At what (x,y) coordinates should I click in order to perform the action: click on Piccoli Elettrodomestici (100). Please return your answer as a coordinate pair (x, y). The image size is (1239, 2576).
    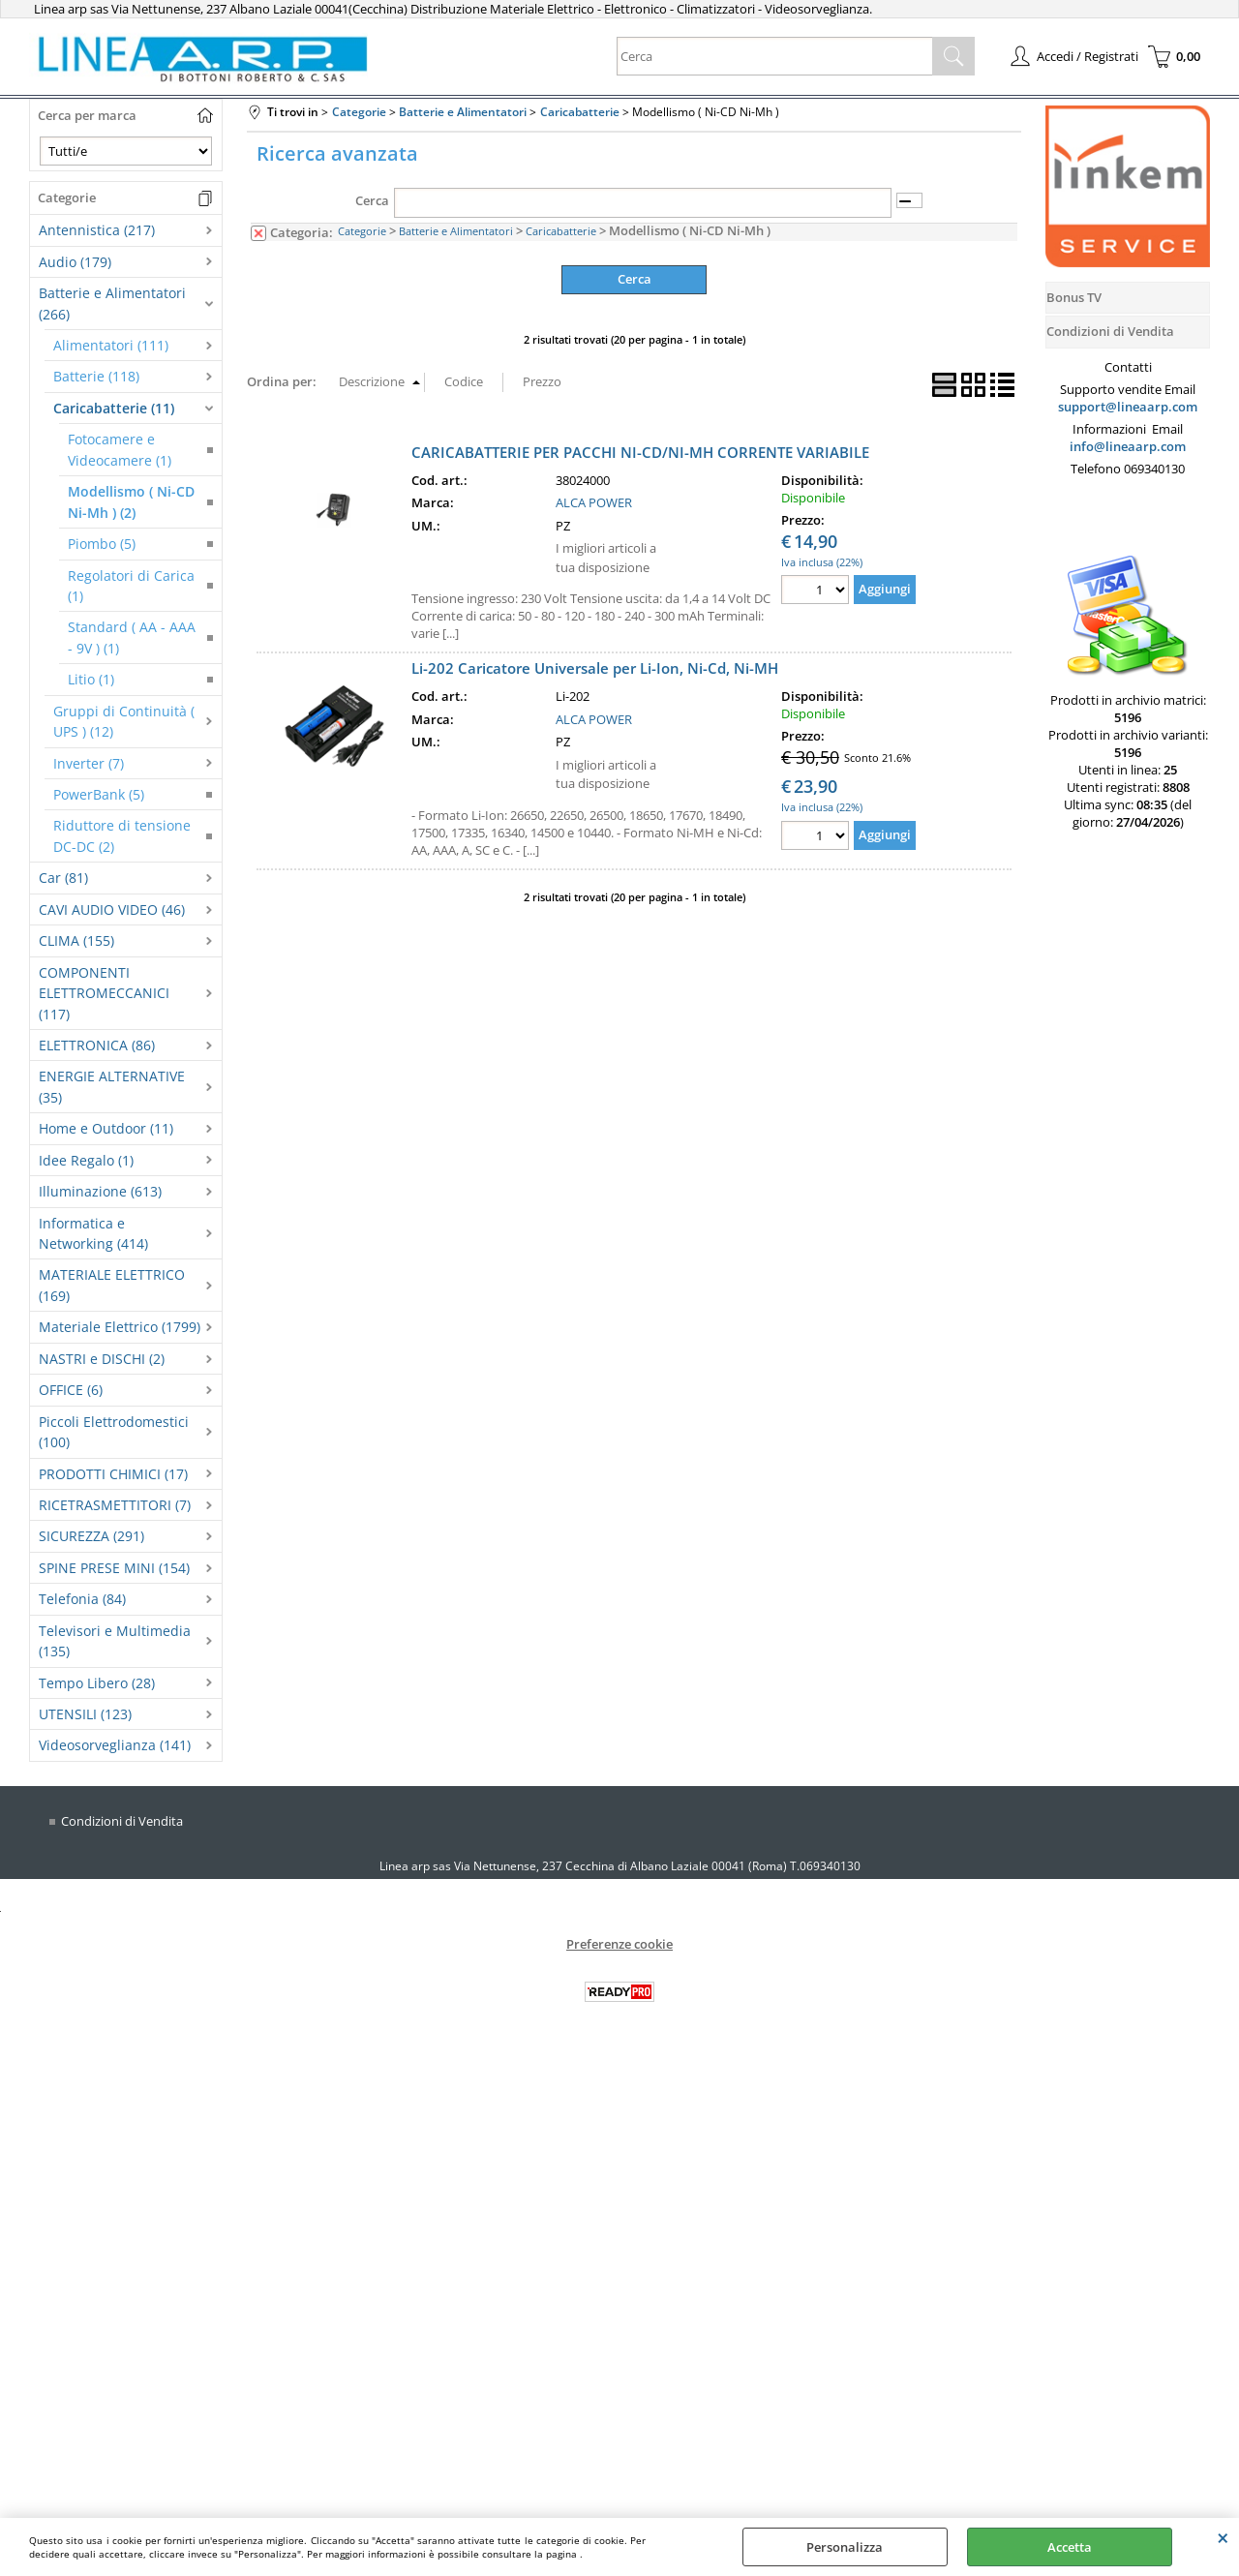
    Looking at the image, I should click on (114, 1431).